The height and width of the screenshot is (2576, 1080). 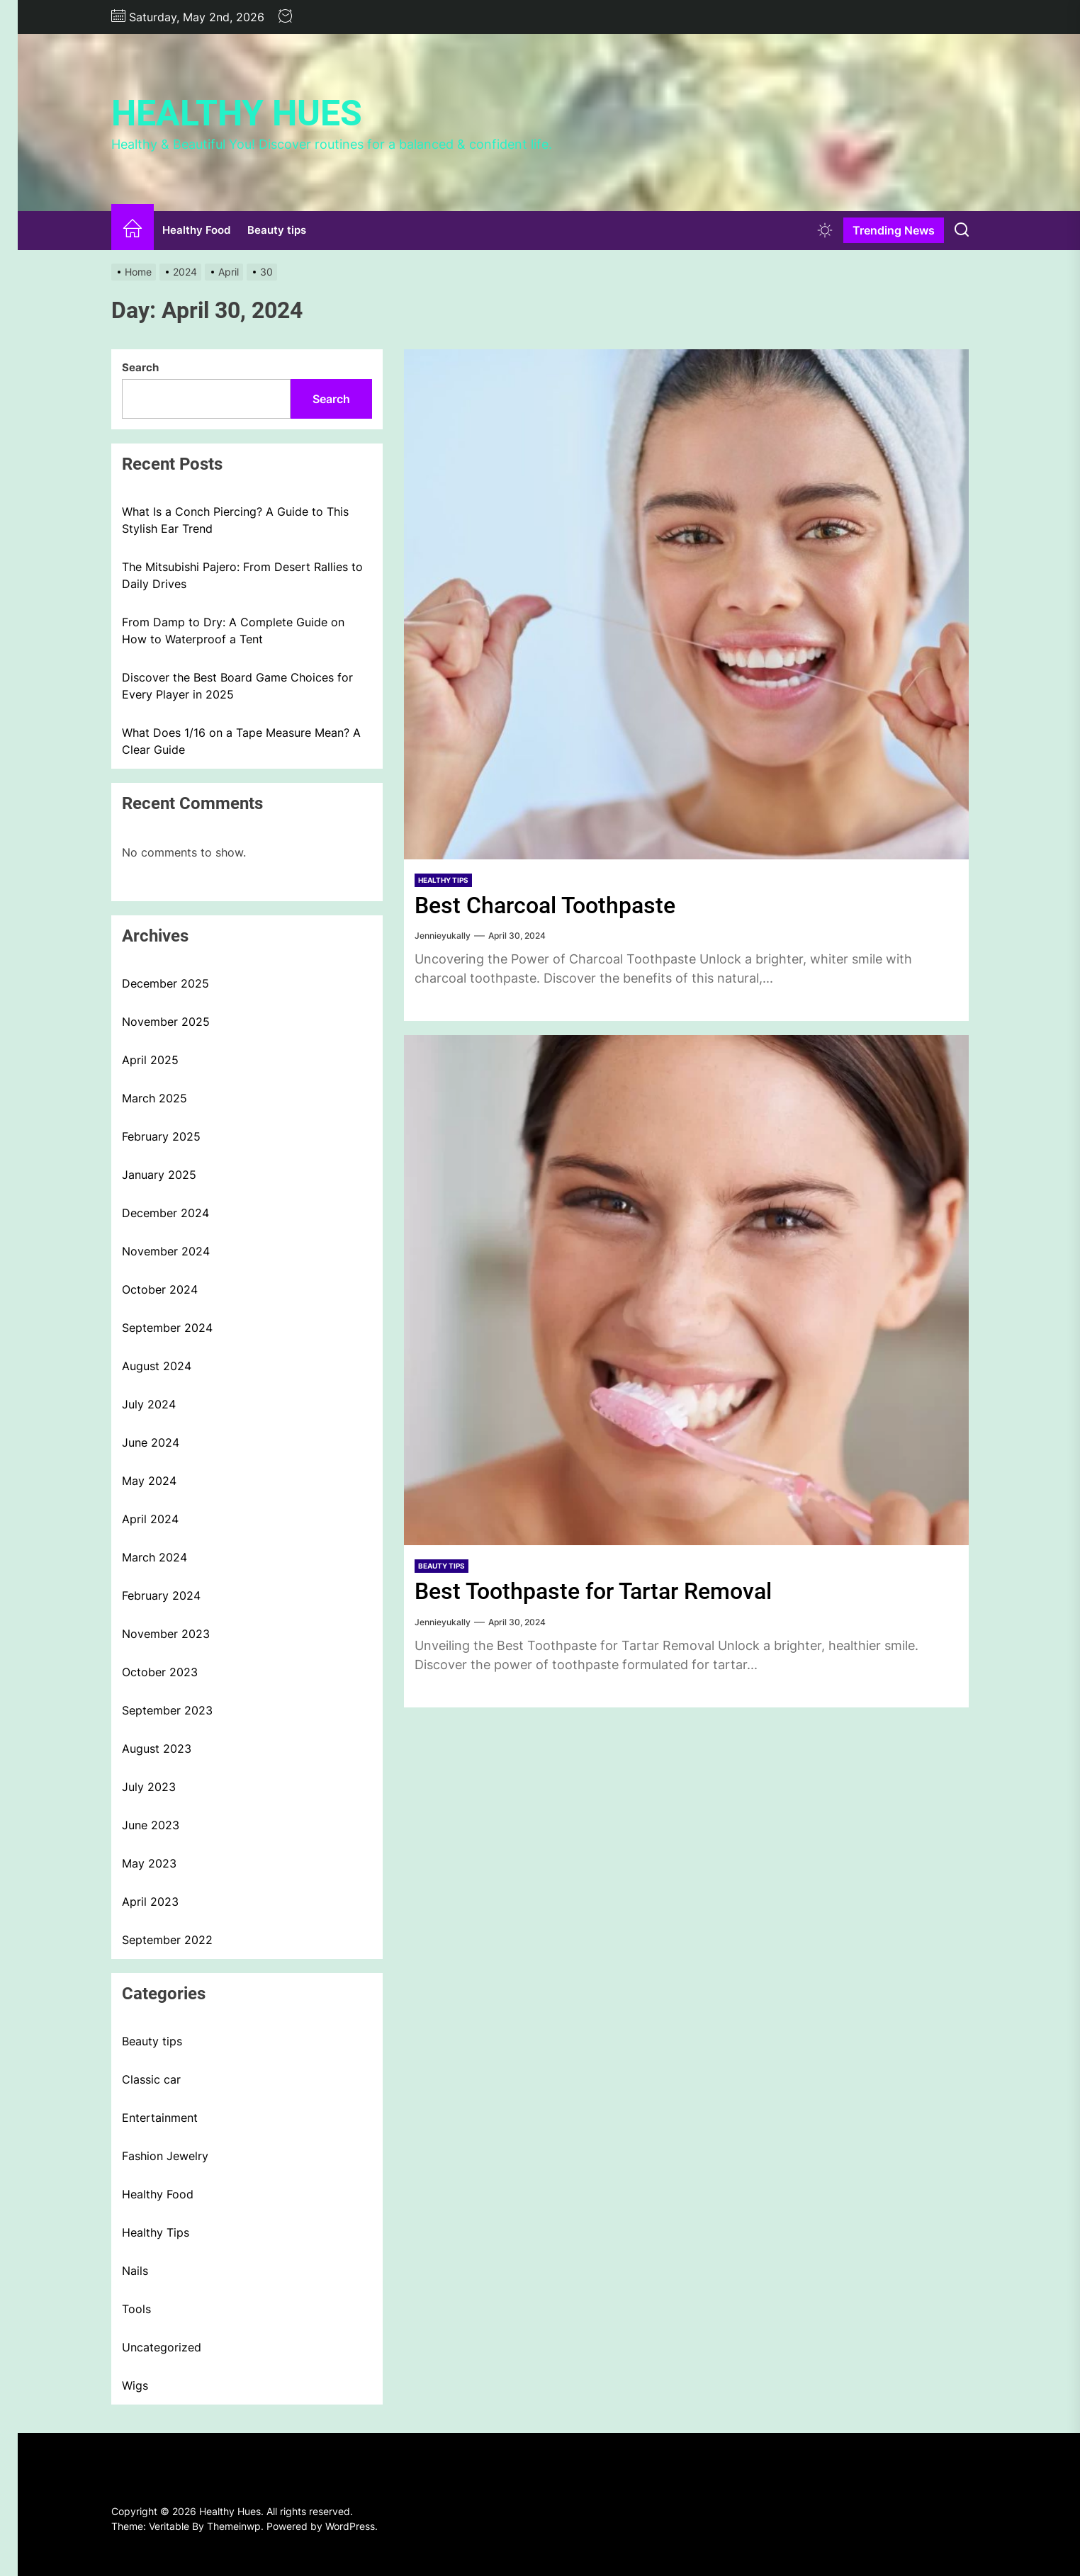 What do you see at coordinates (165, 983) in the screenshot?
I see `December 2025` at bounding box center [165, 983].